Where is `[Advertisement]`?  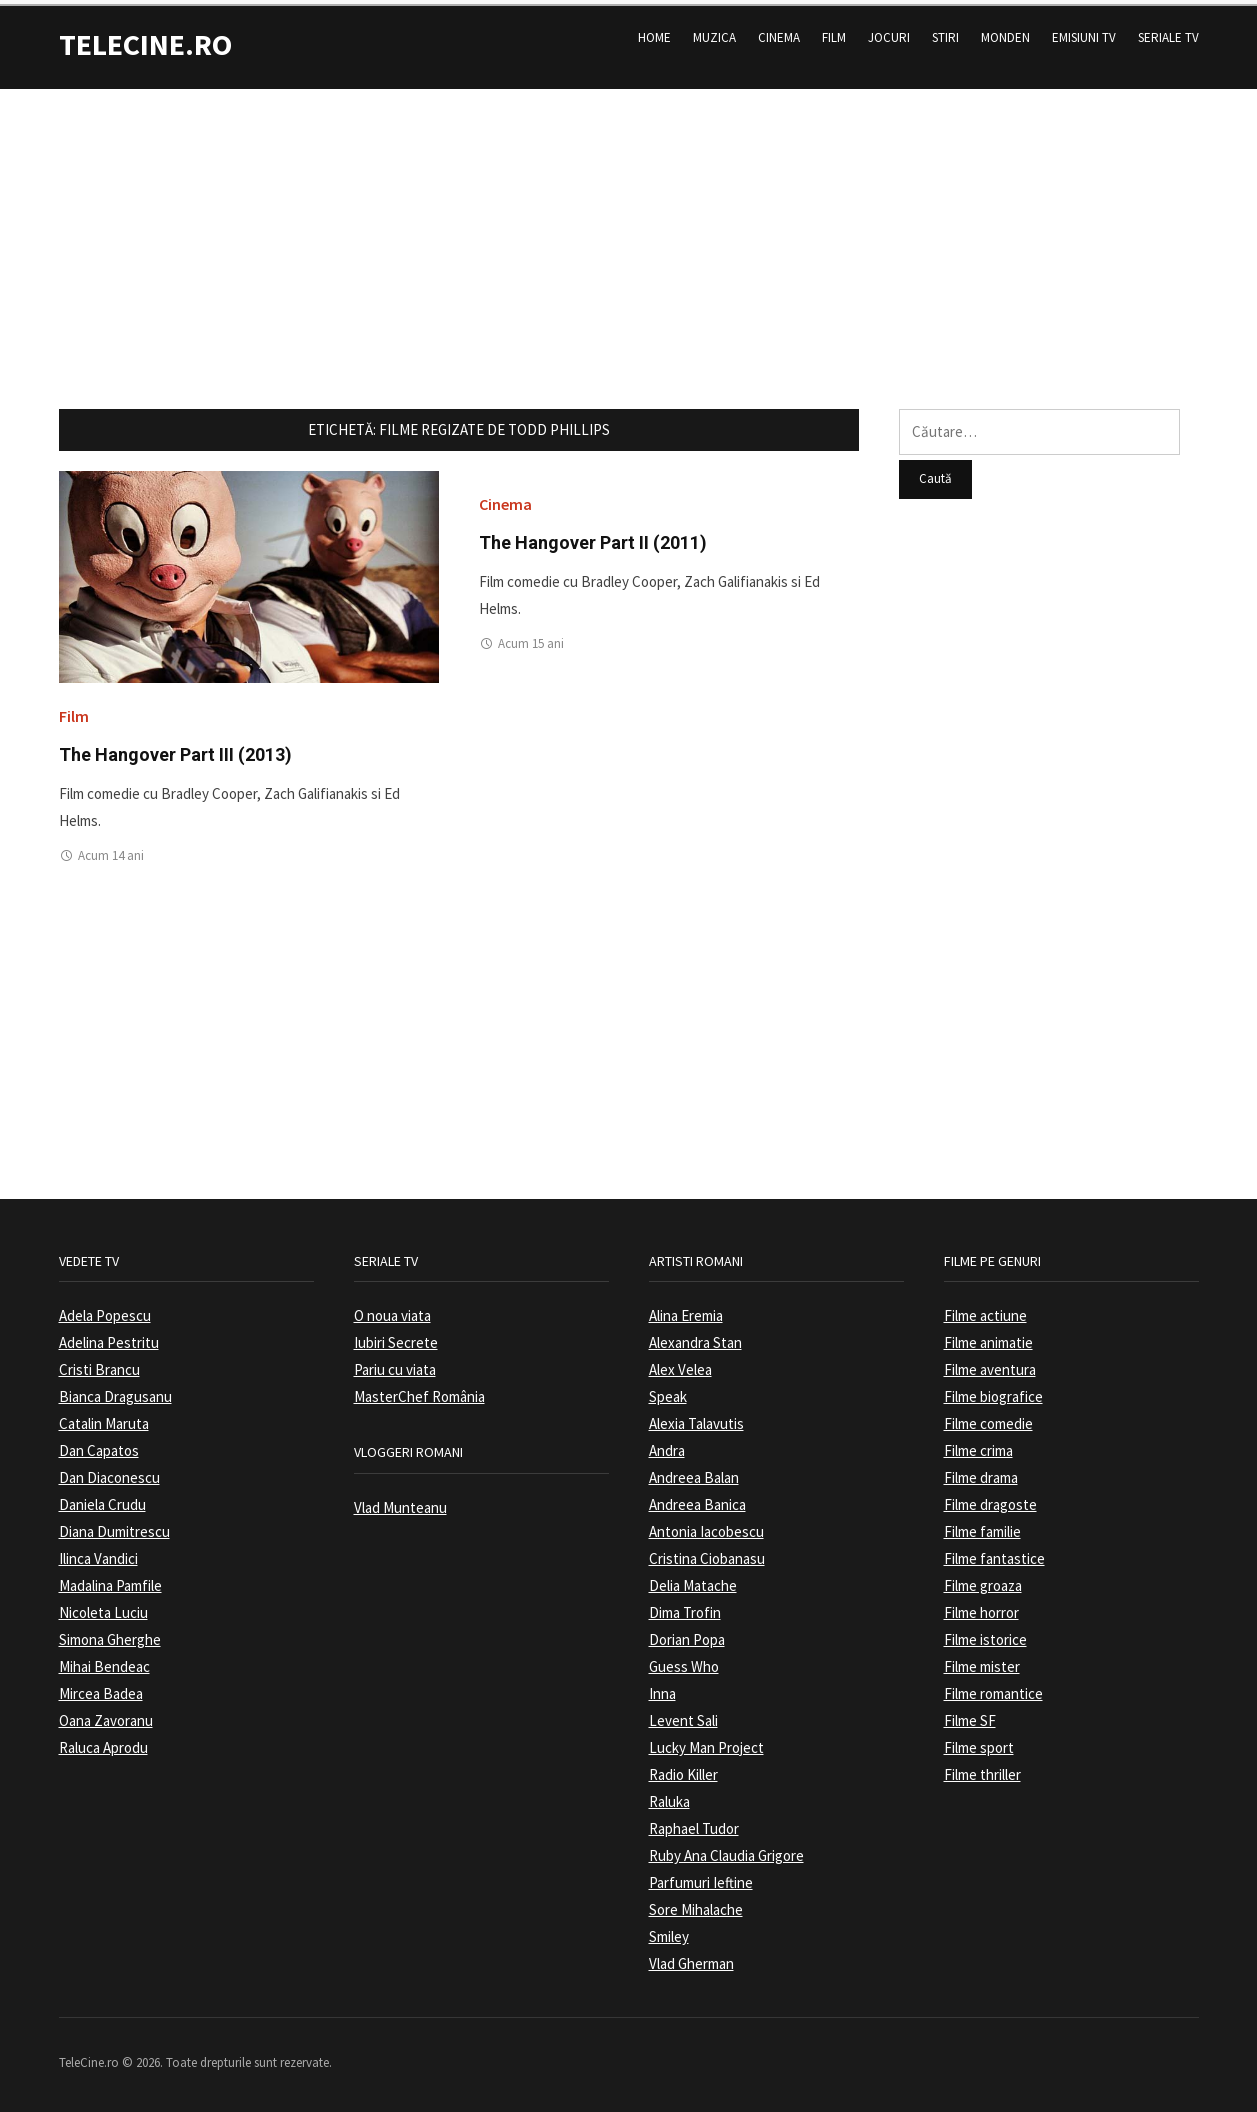
[Advertisement] is located at coordinates (629, 223).